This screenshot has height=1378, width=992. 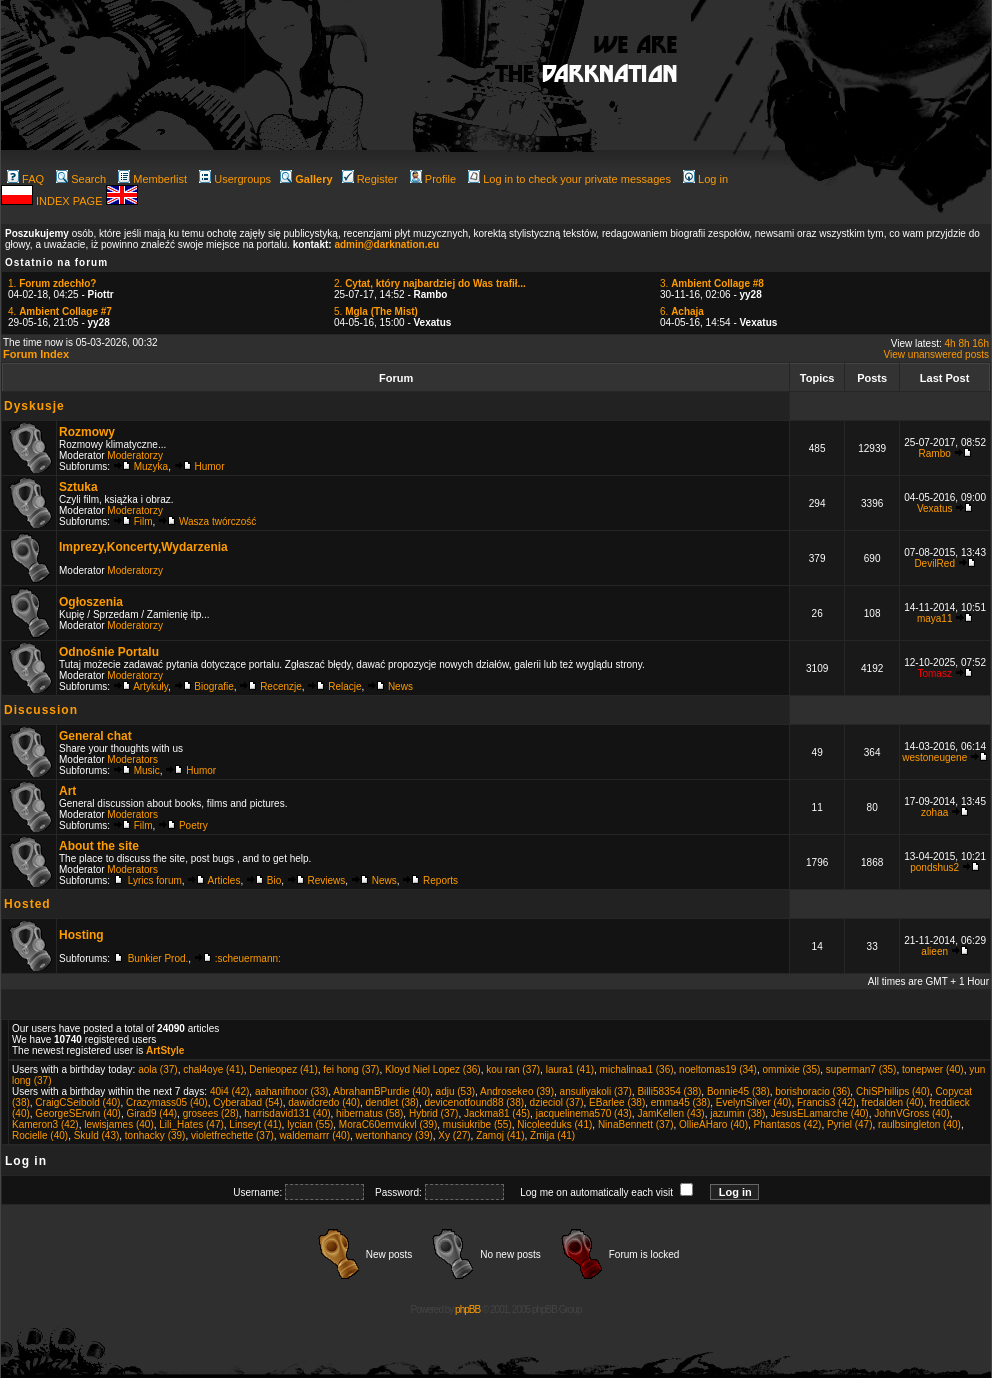 I want to click on 16h, so click(x=980, y=343).